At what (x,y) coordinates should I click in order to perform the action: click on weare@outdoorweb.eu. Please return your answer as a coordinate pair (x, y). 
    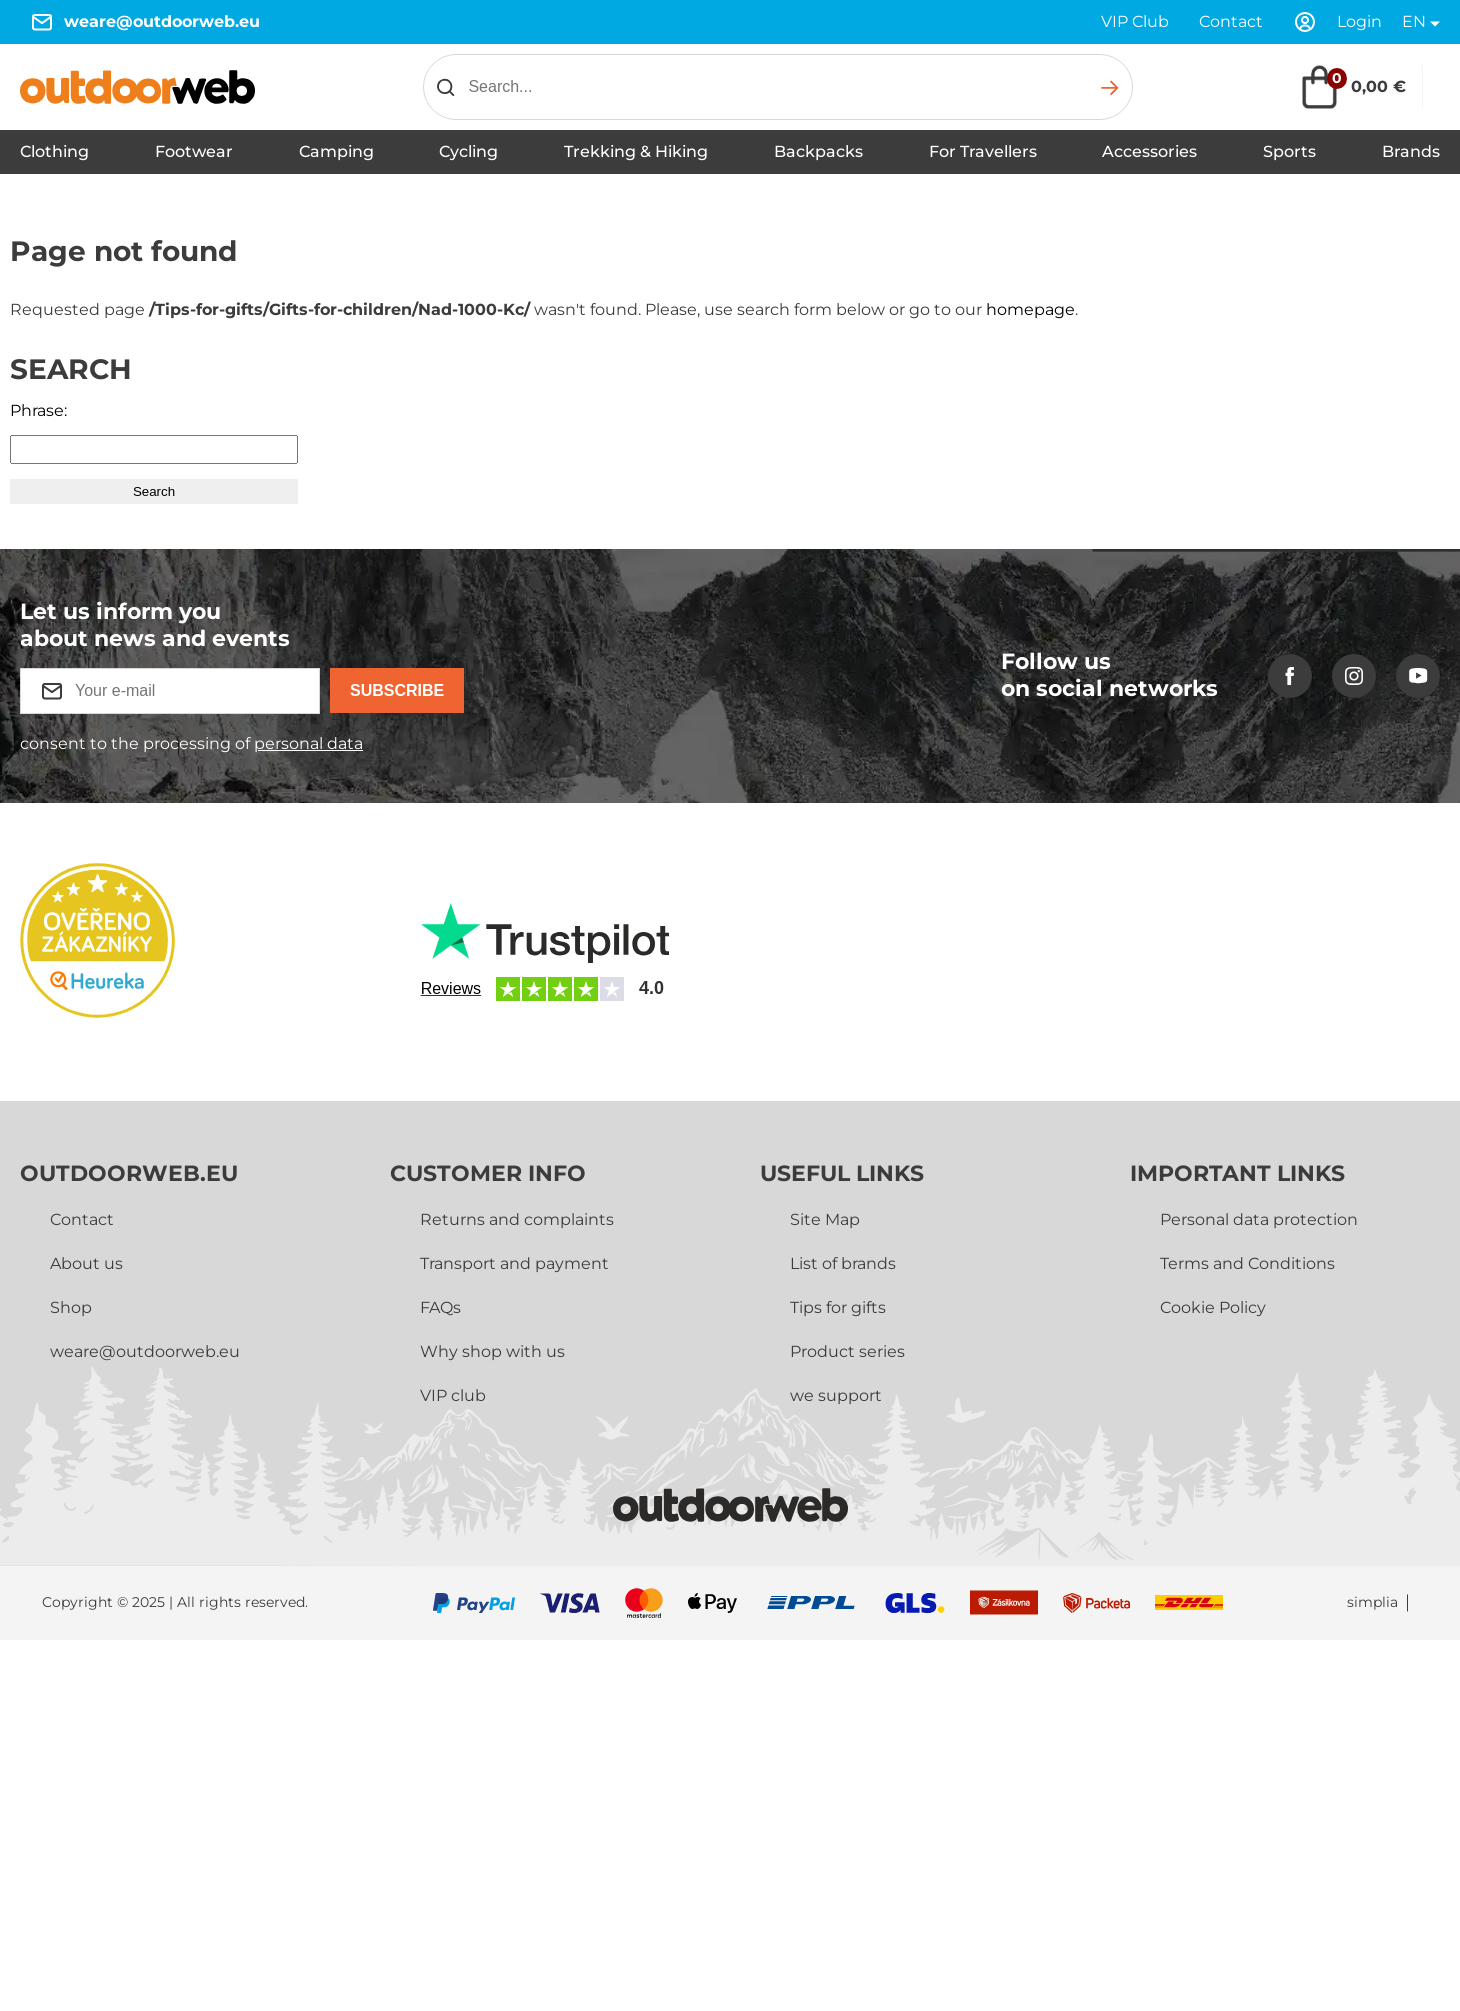
    Looking at the image, I should click on (162, 21).